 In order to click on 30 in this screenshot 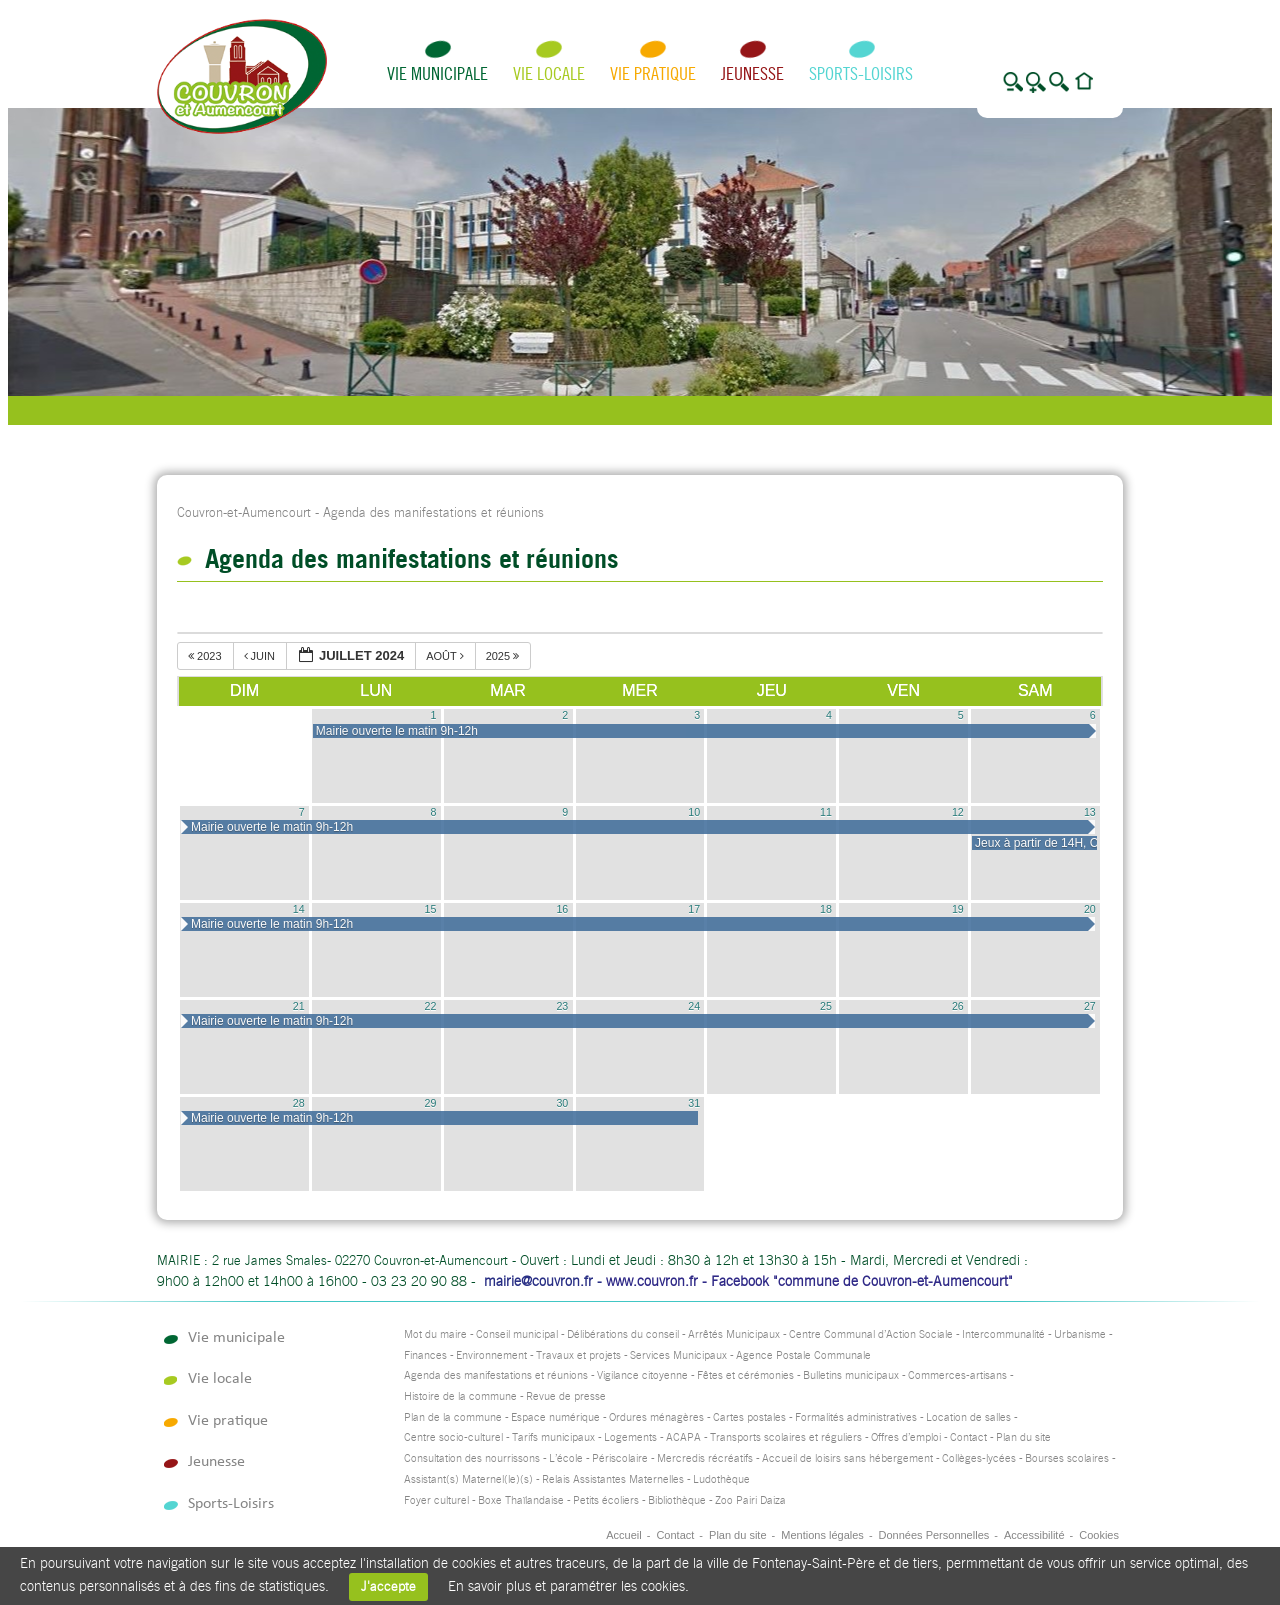, I will do `click(562, 1103)`.